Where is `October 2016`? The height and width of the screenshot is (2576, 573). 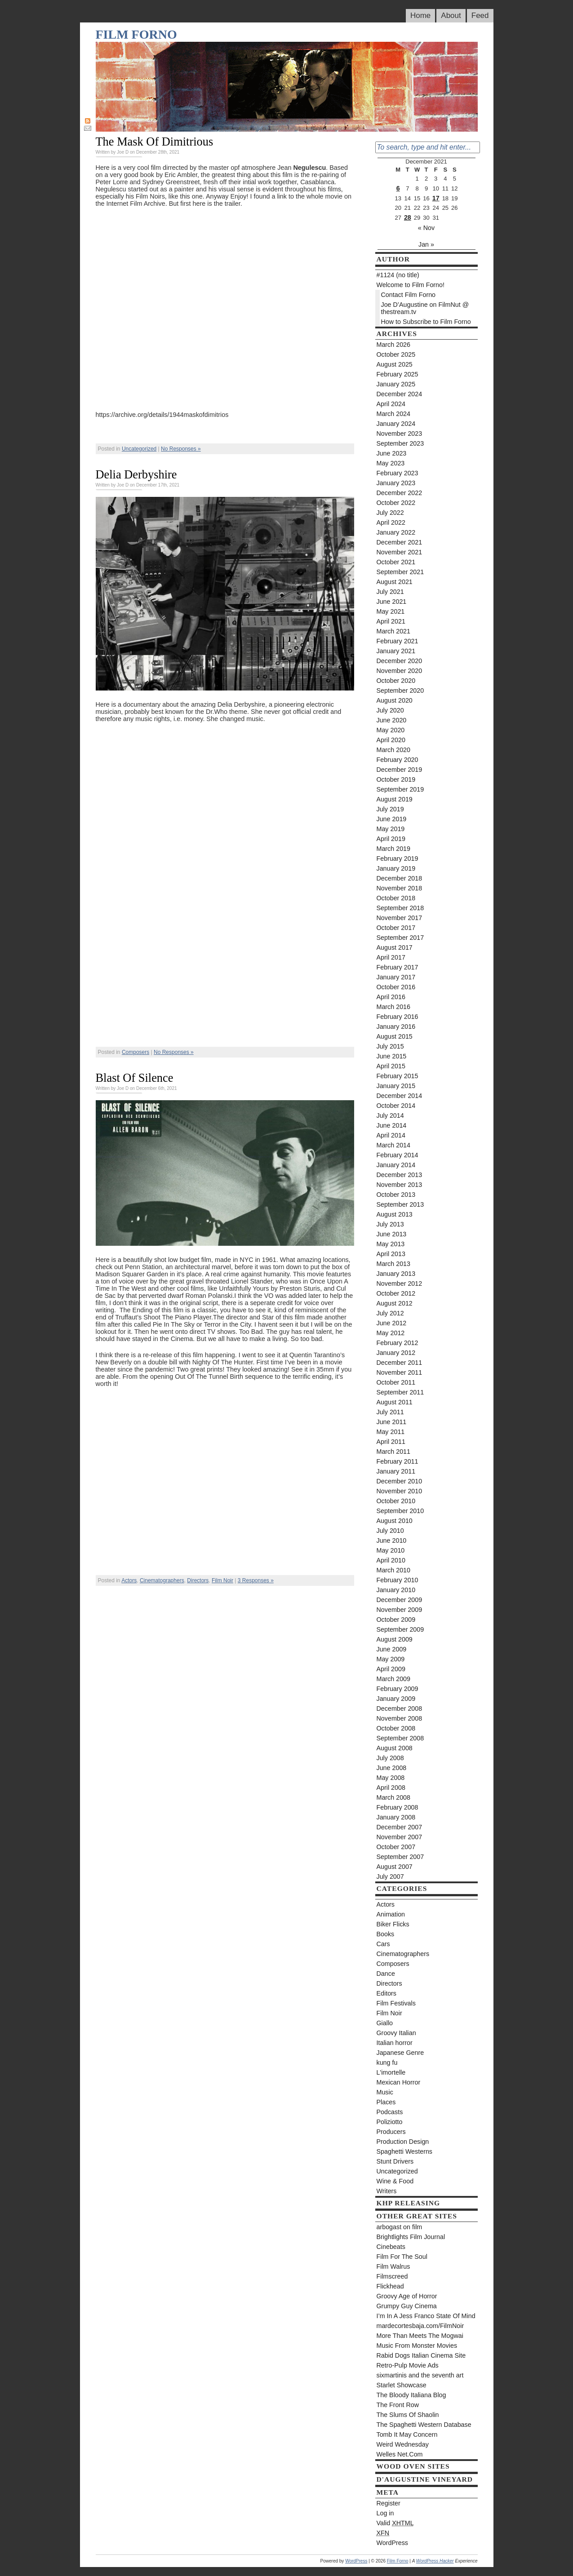 October 2016 is located at coordinates (396, 987).